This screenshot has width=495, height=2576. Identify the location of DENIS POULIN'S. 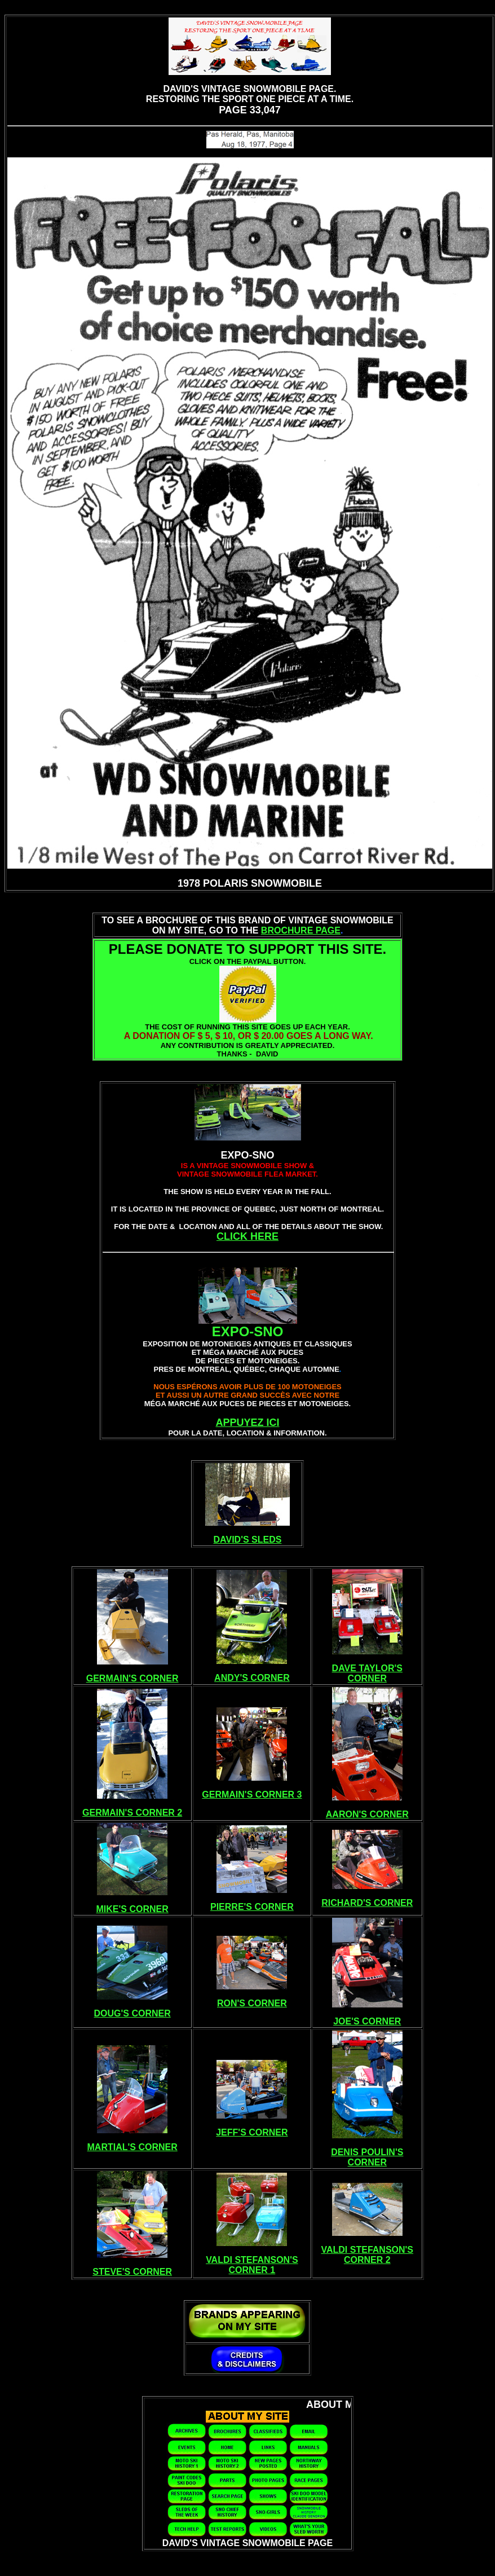
(367, 2152).